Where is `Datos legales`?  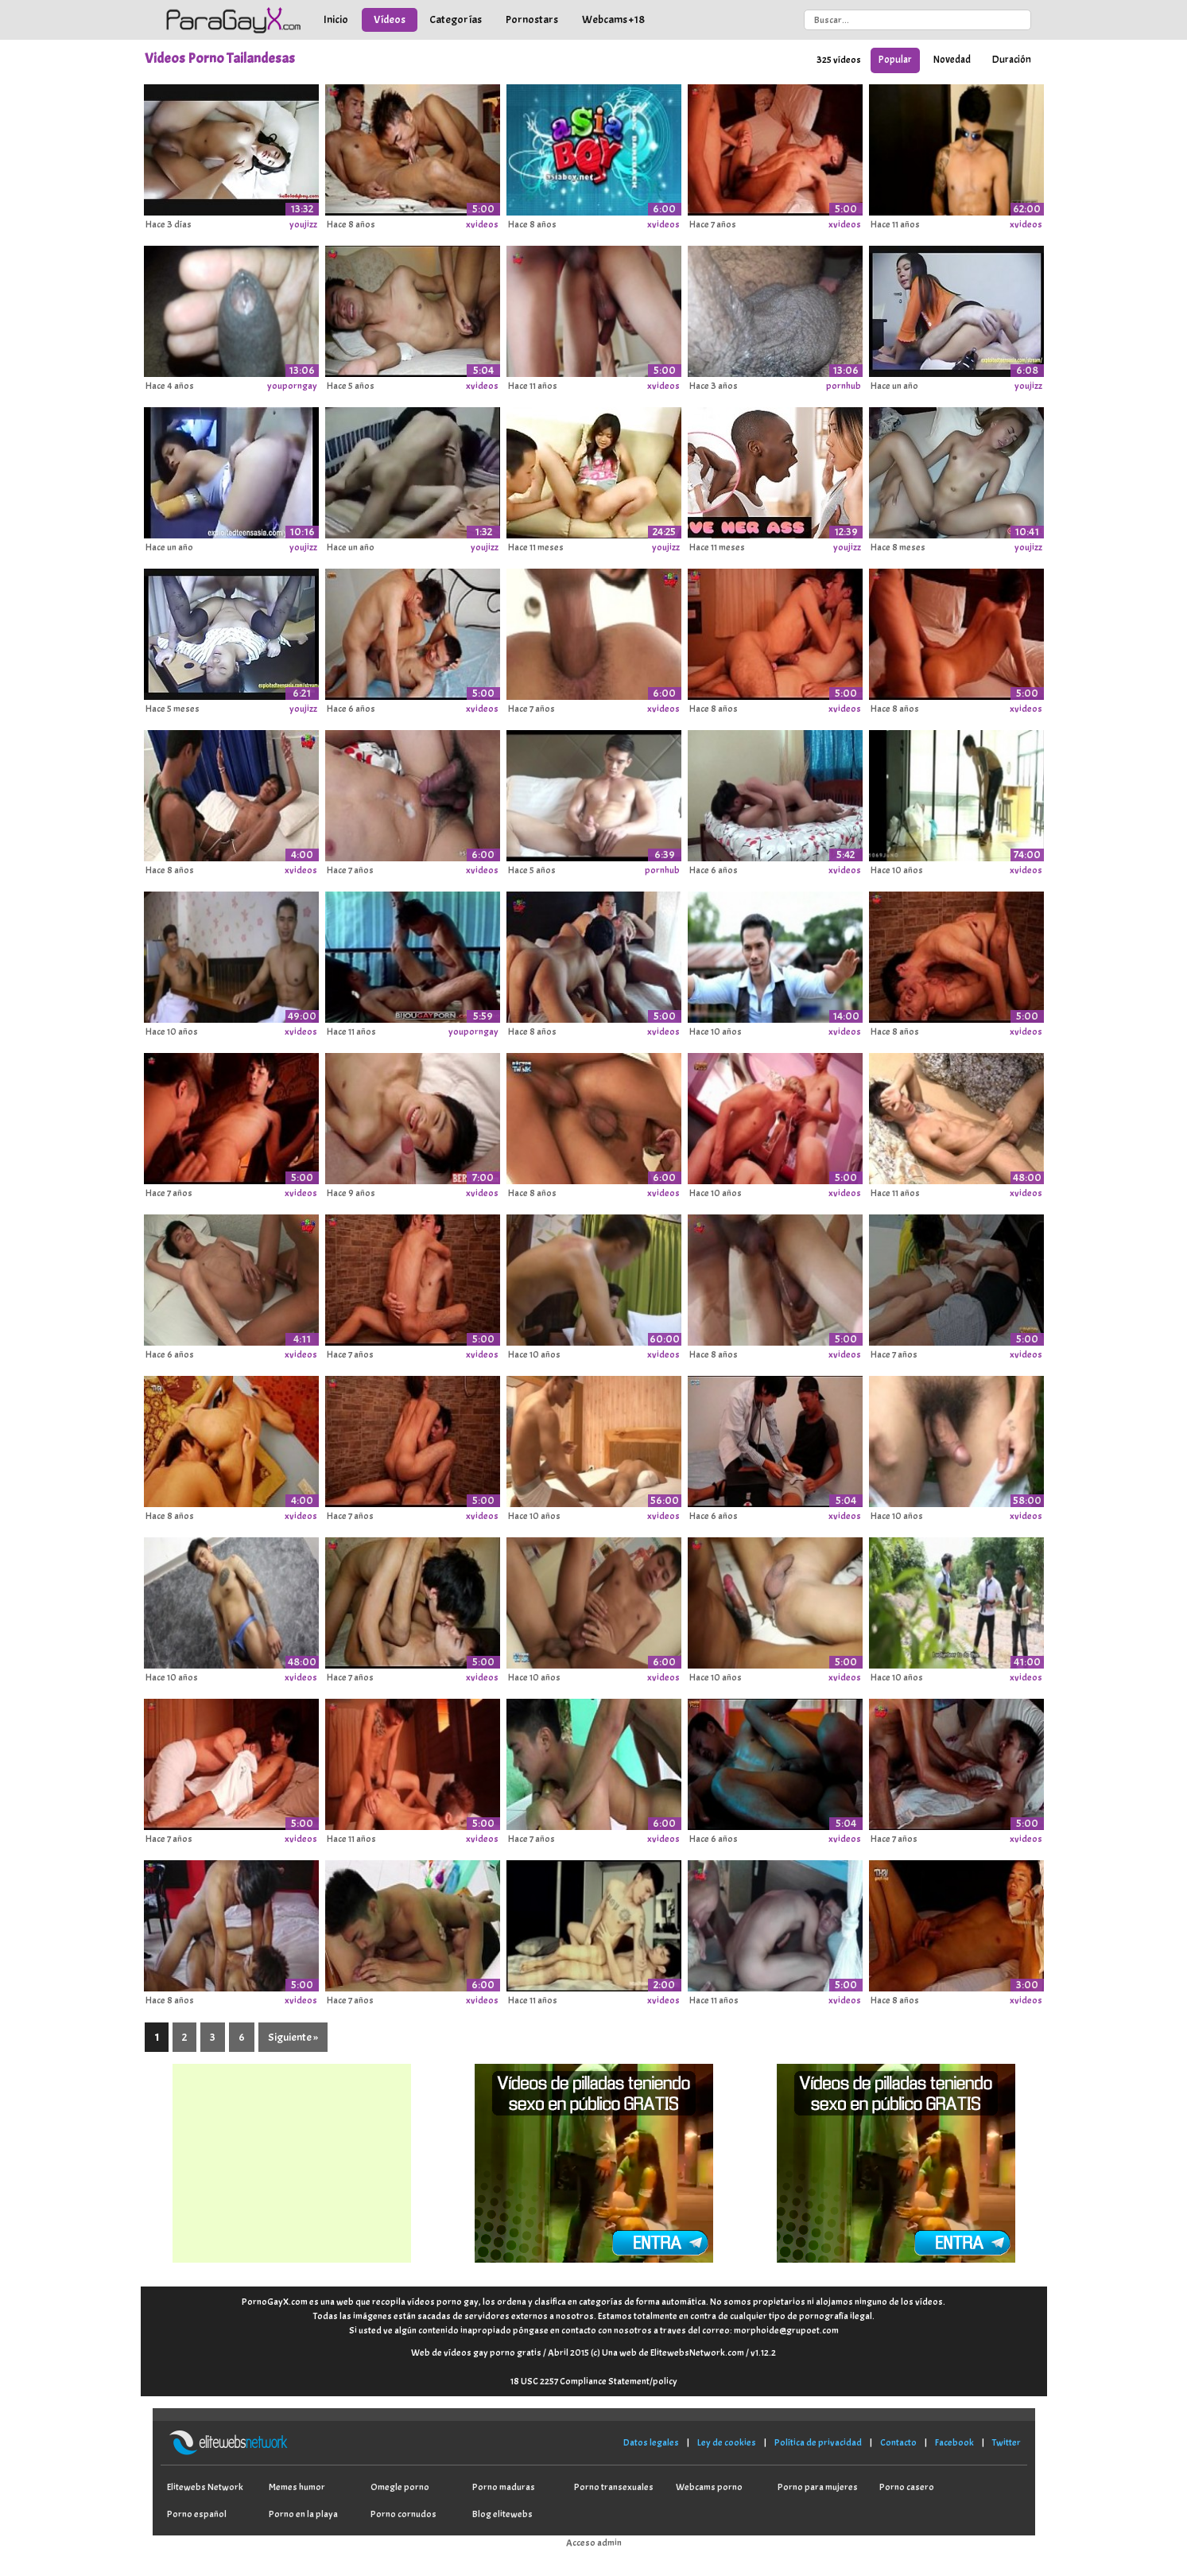
Datos legales is located at coordinates (651, 2442).